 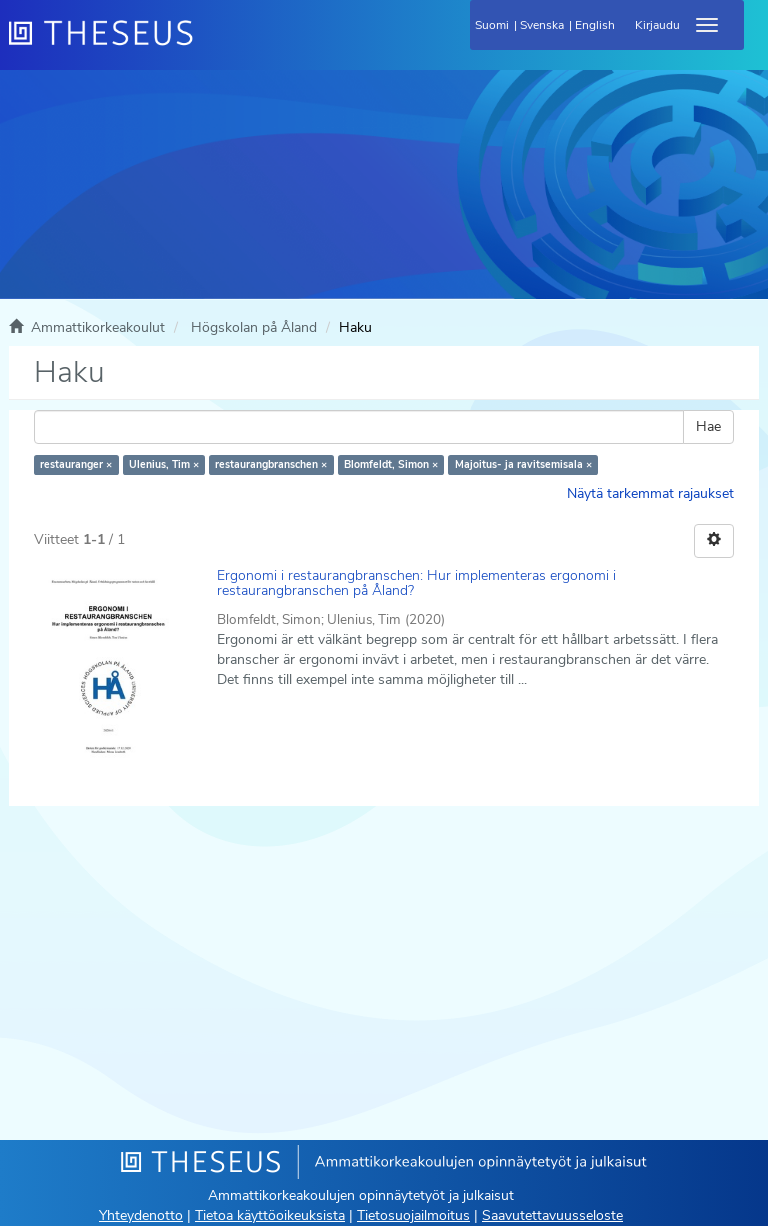 What do you see at coordinates (595, 25) in the screenshot?
I see `English` at bounding box center [595, 25].